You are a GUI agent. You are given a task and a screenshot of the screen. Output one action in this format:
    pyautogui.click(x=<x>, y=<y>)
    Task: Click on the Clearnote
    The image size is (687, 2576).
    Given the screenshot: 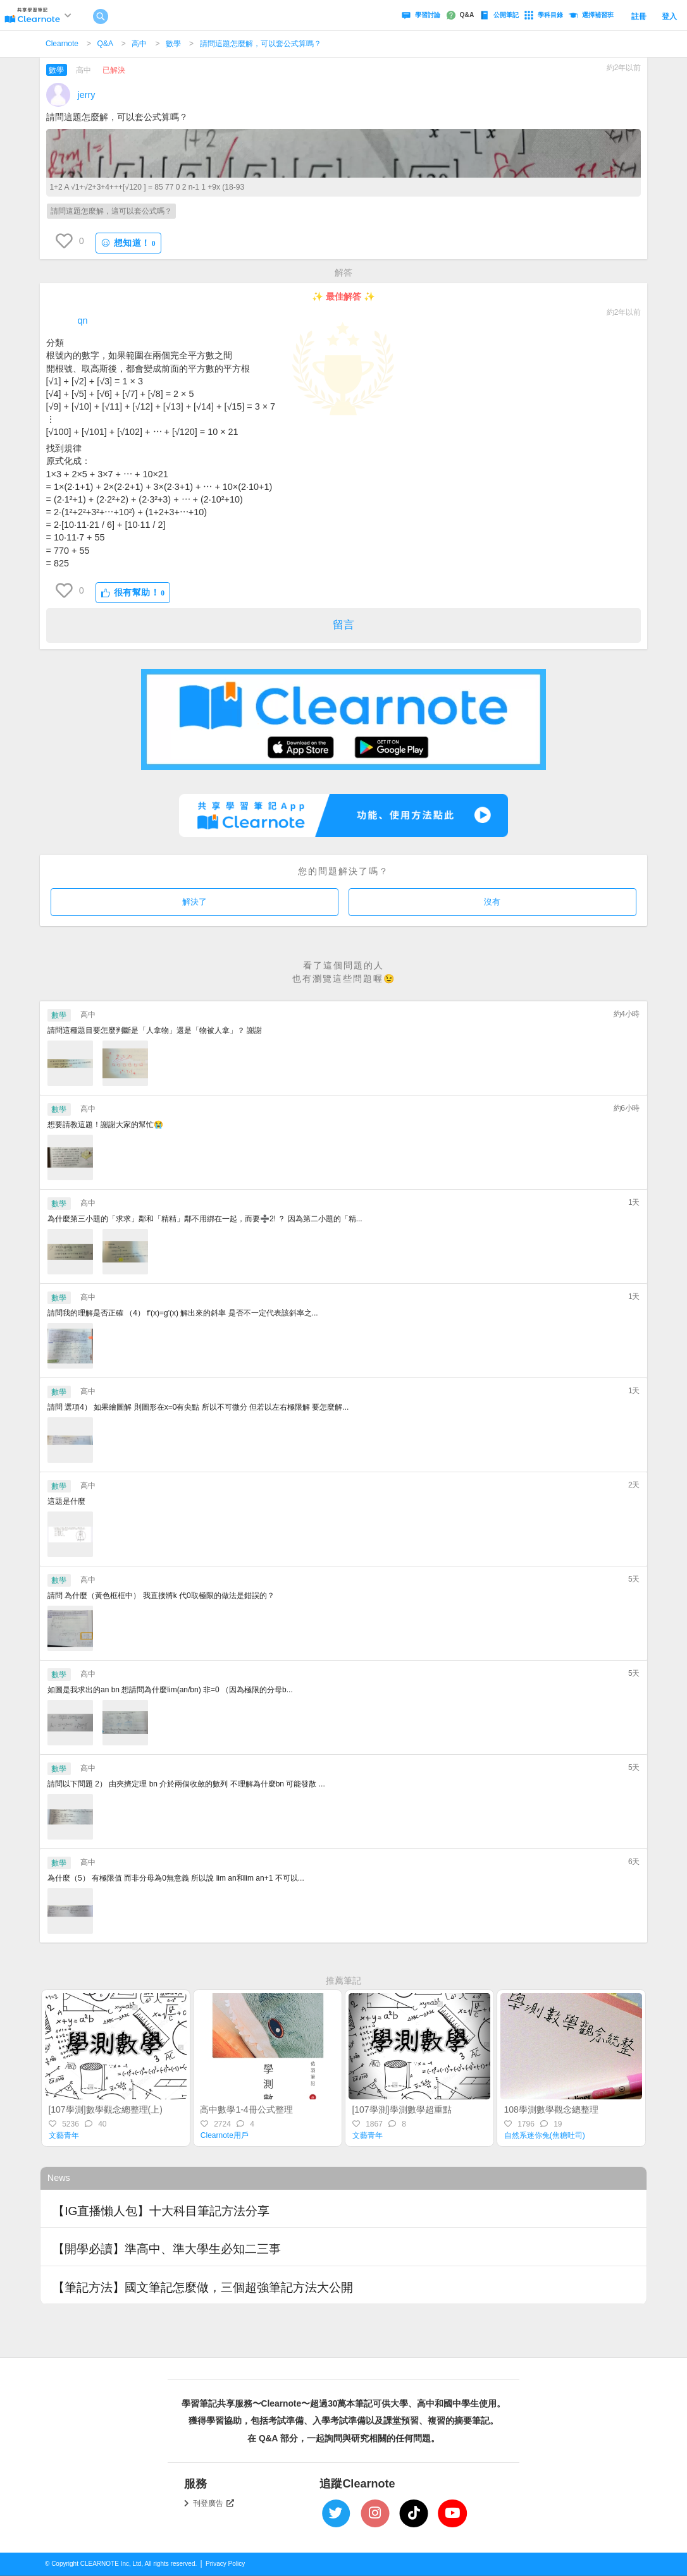 What is the action you would take?
    pyautogui.click(x=62, y=43)
    